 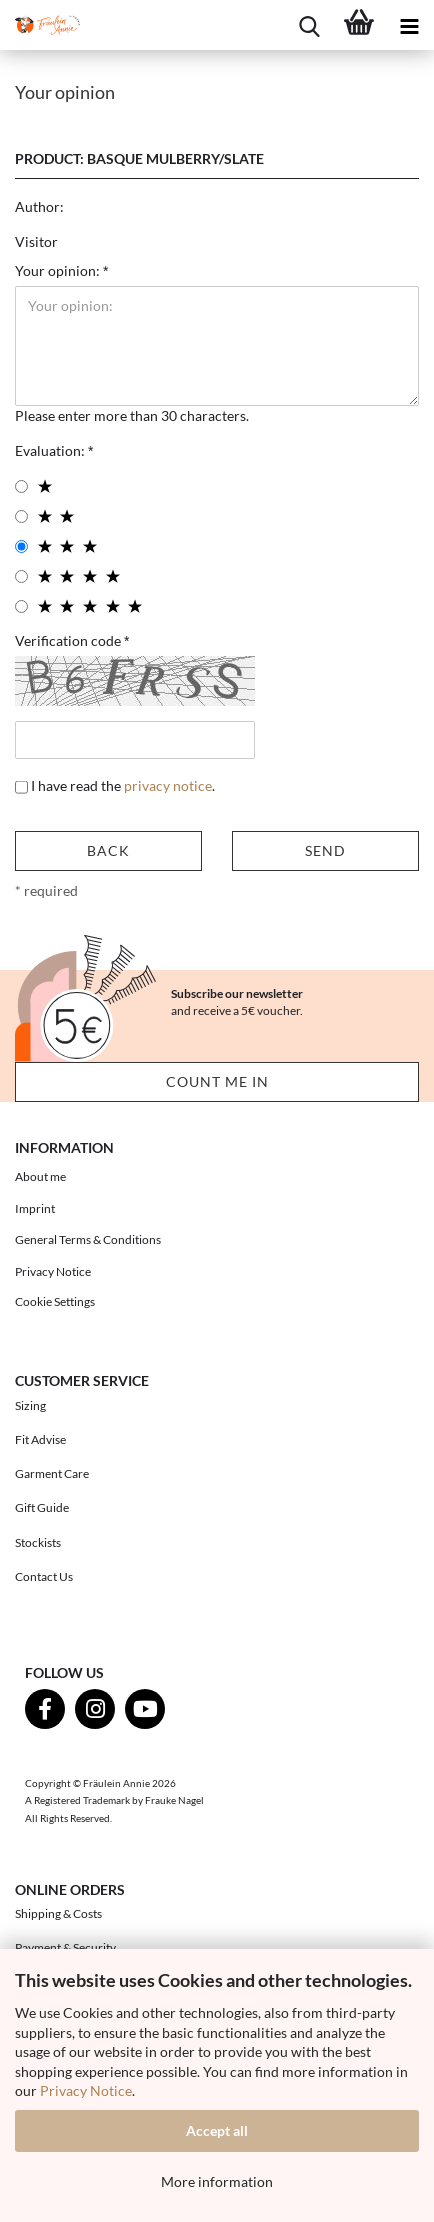 I want to click on Contact Us, so click(x=44, y=1576).